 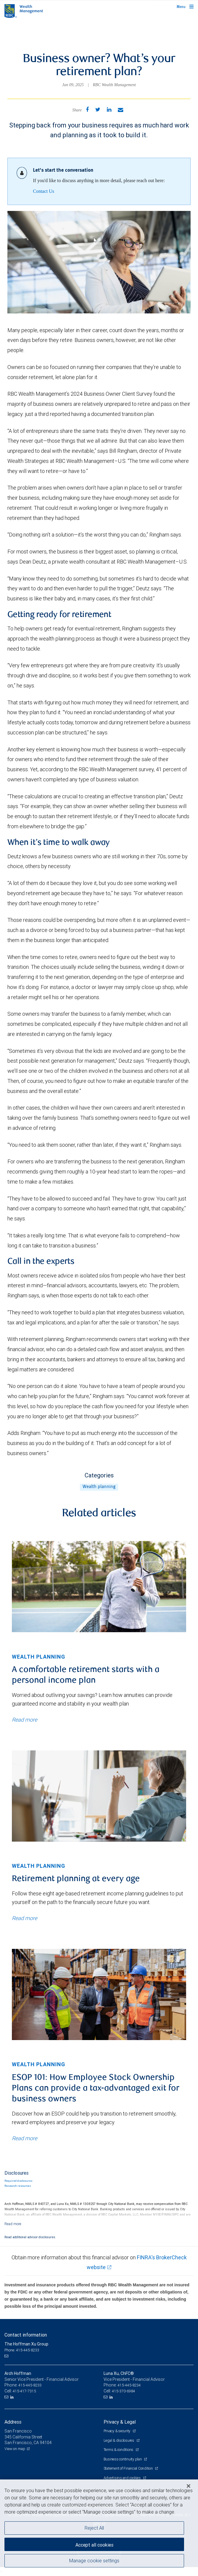 I want to click on Legal & disclosures, so click(x=119, y=2440).